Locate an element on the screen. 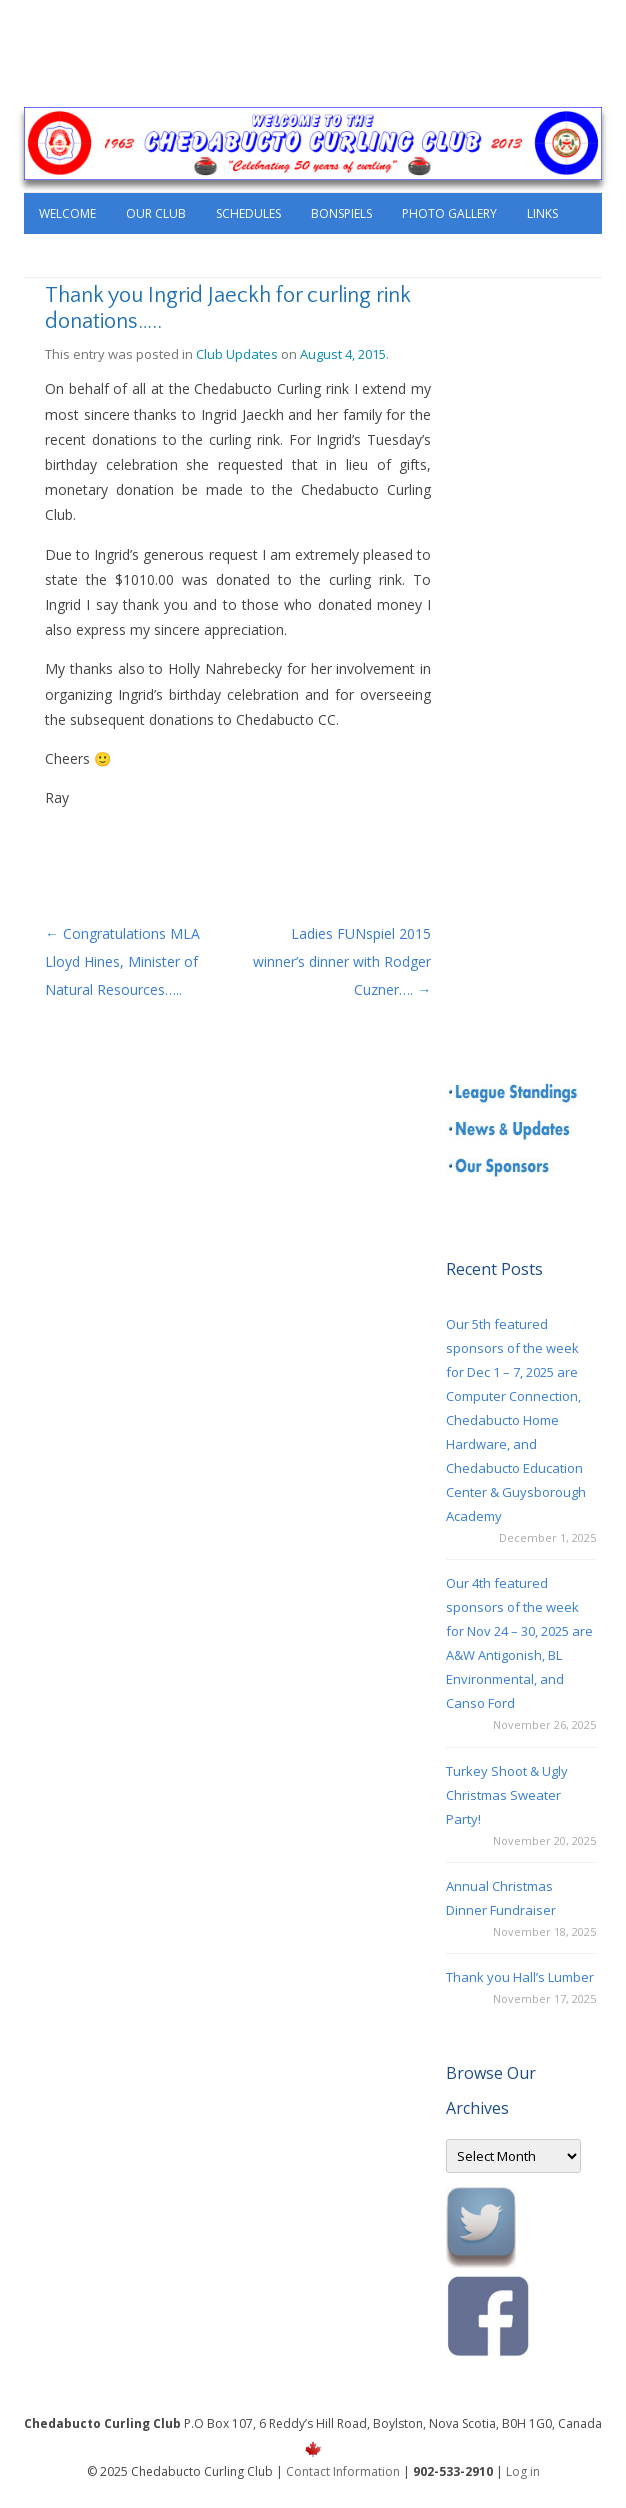  Turkey Shoot & Ugly Christmas Sweater Party! is located at coordinates (507, 1795).